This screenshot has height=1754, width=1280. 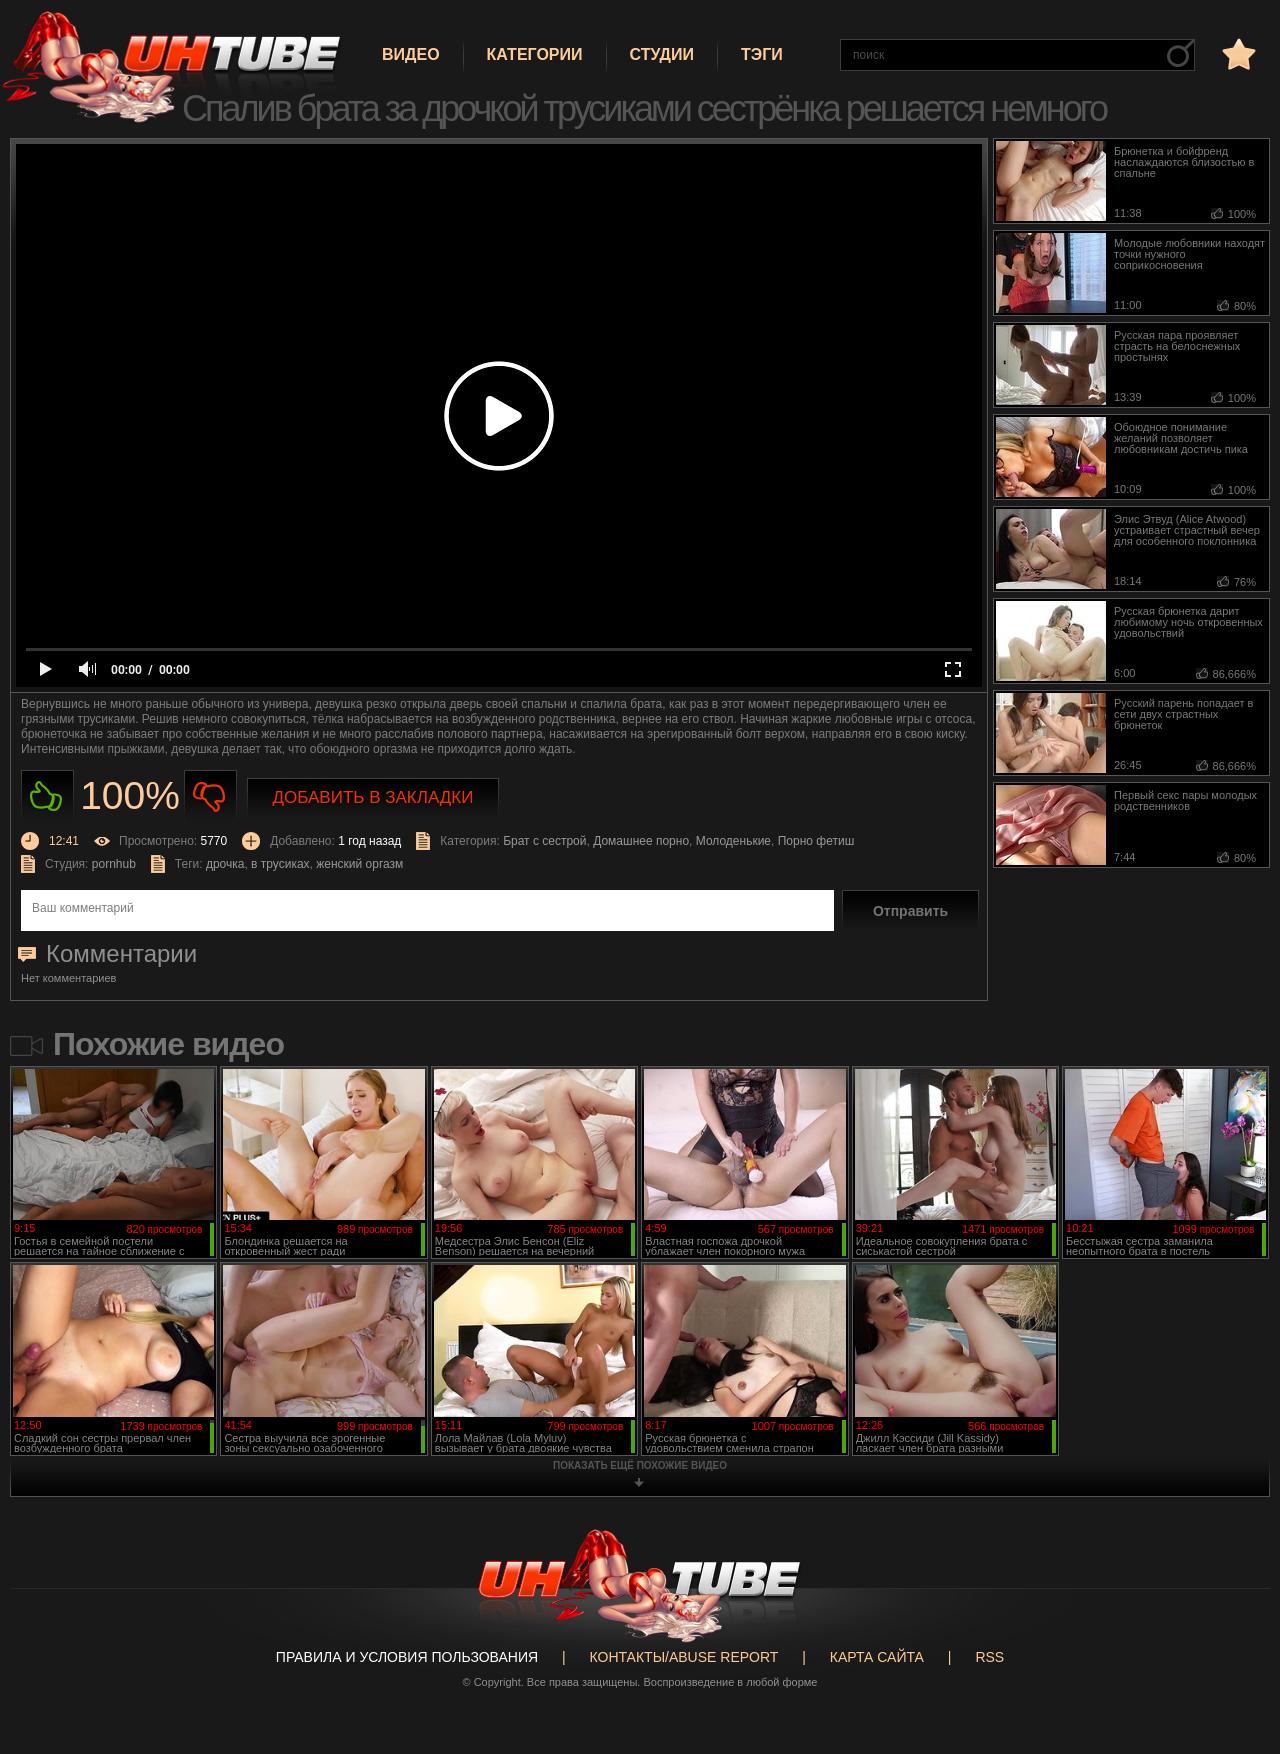 I want to click on Добавить в закладки, so click(x=373, y=797).